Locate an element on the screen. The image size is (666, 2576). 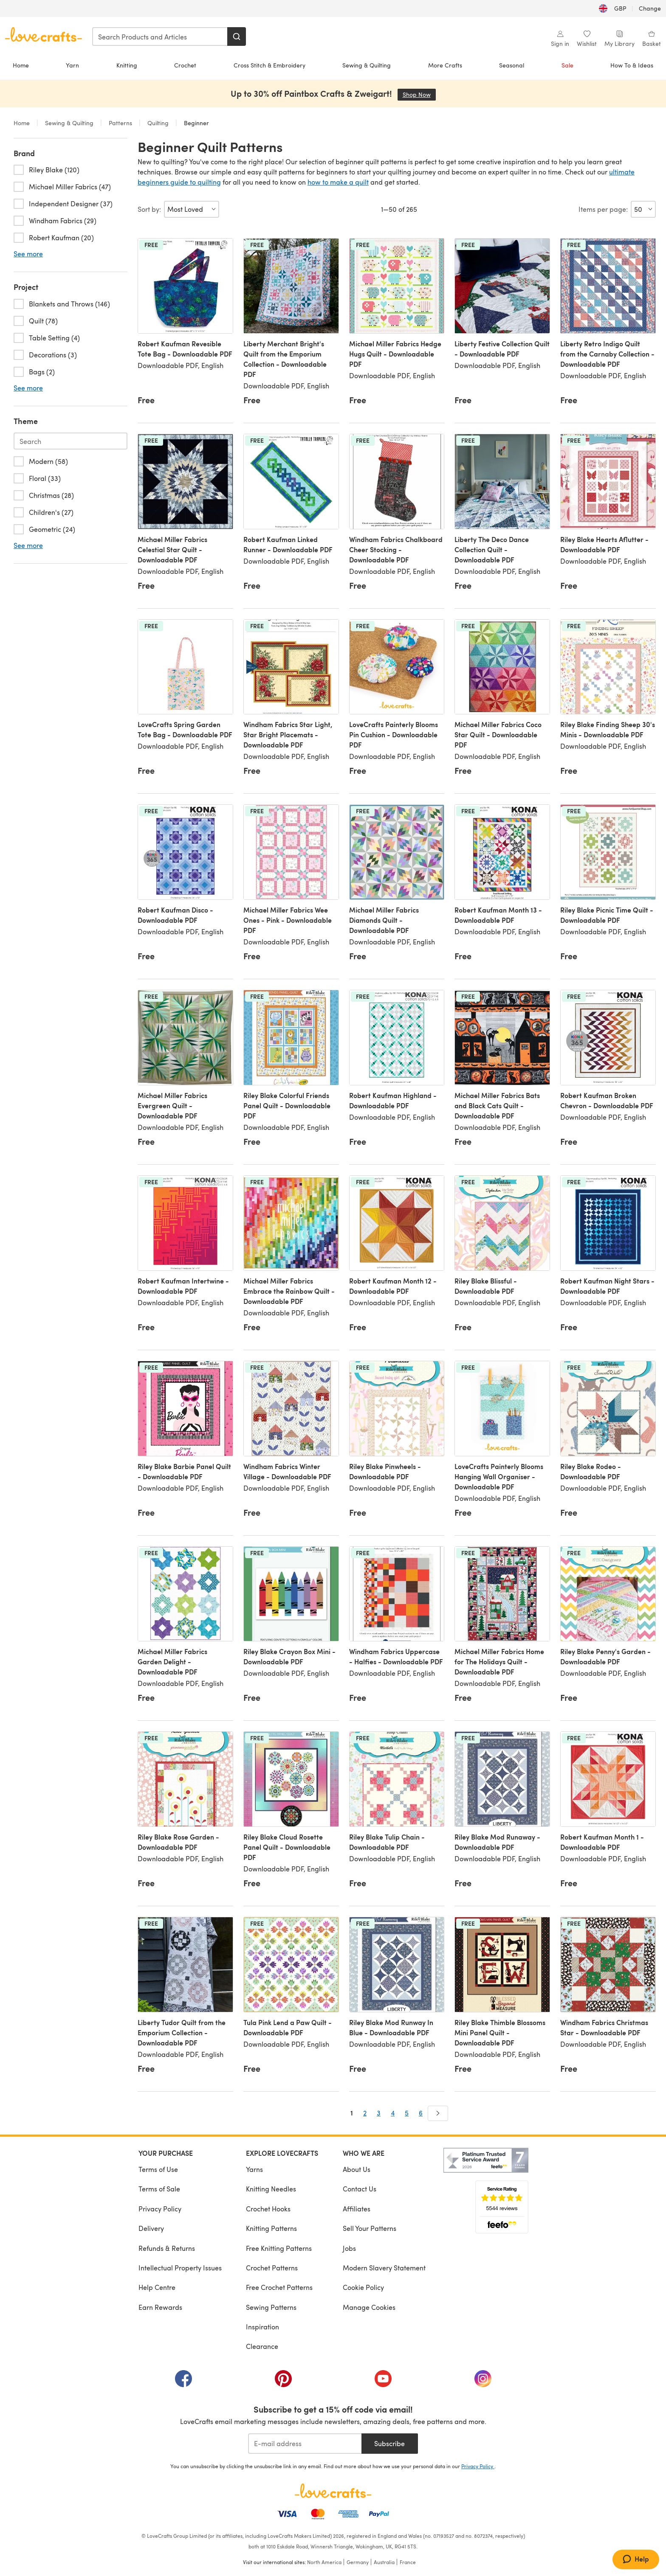
North America is located at coordinates (324, 2562).